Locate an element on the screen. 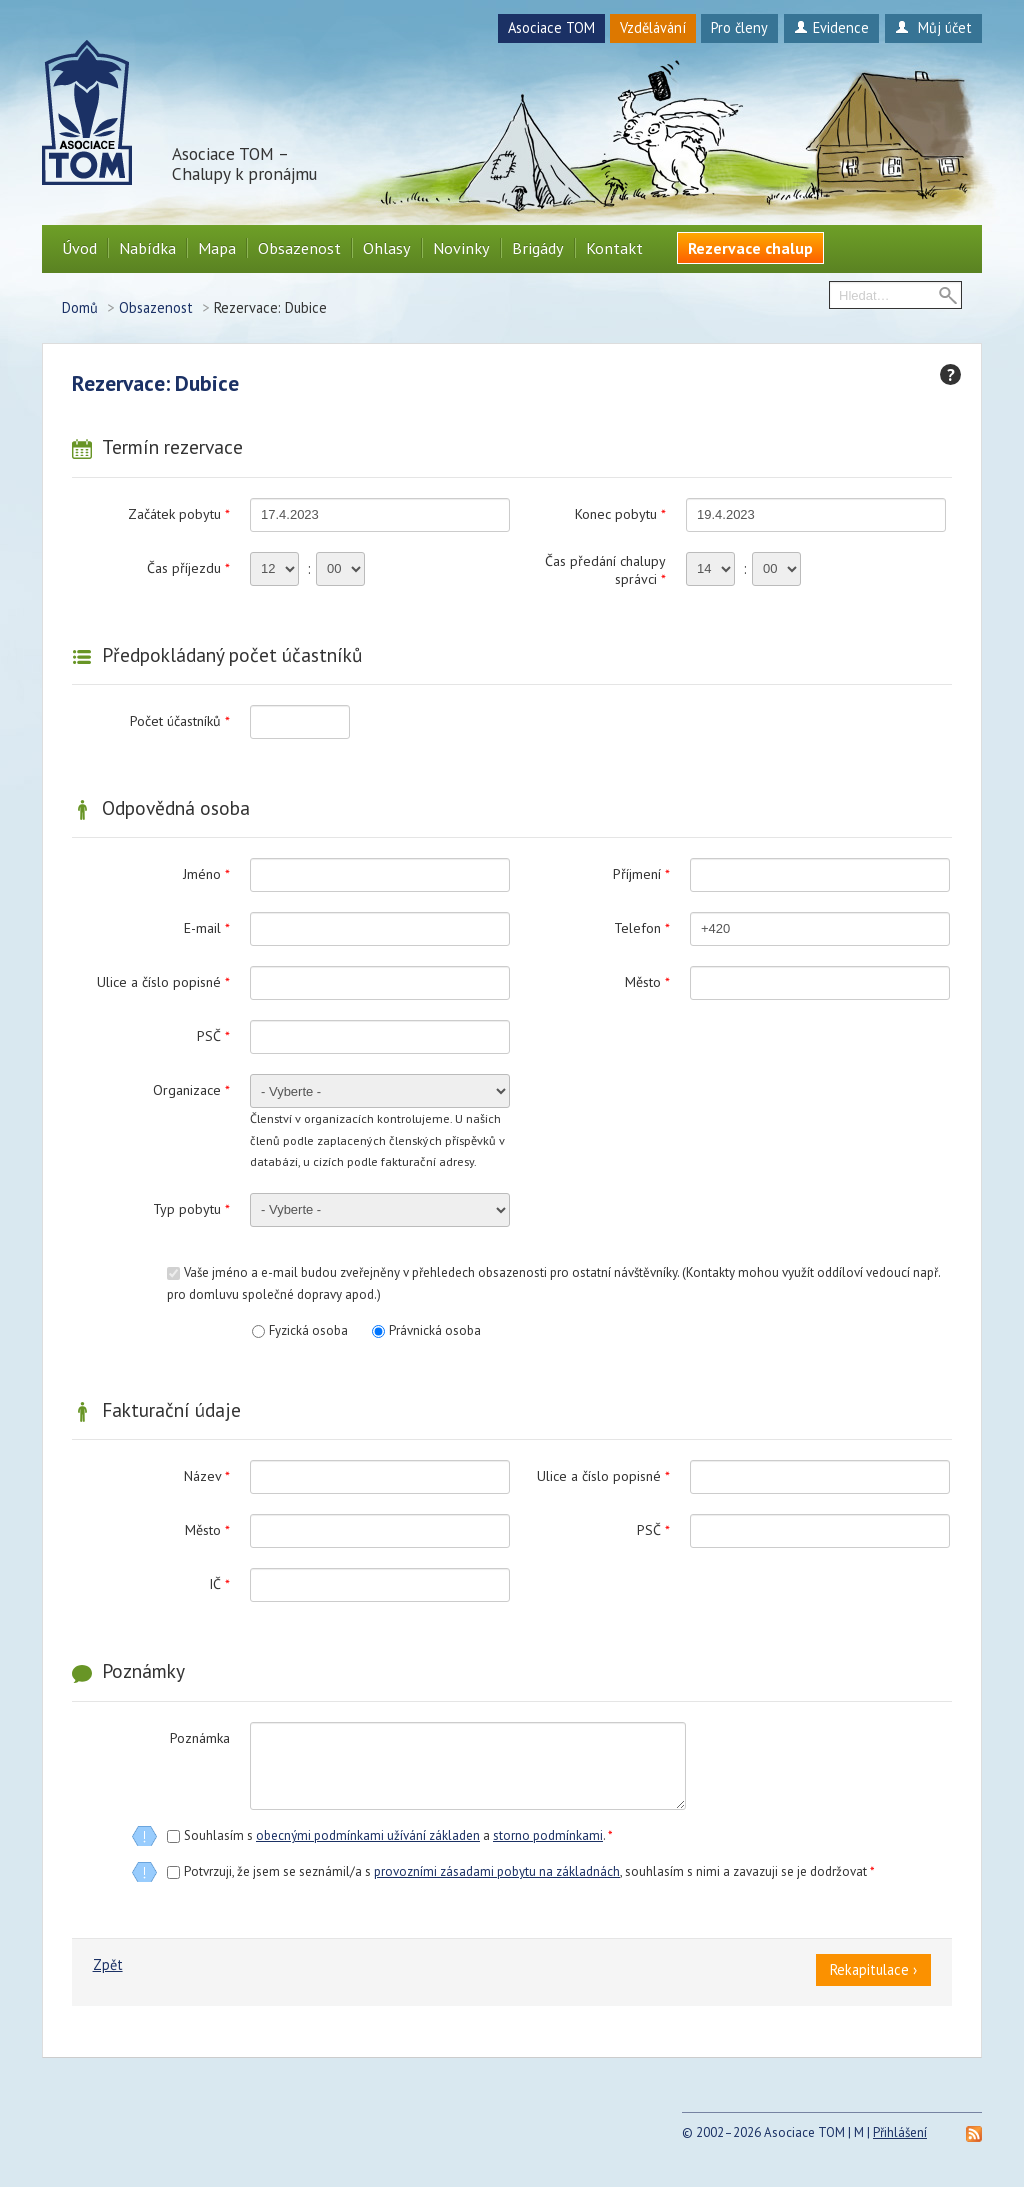 The image size is (1024, 2187). Příjmení is located at coordinates (641, 874).